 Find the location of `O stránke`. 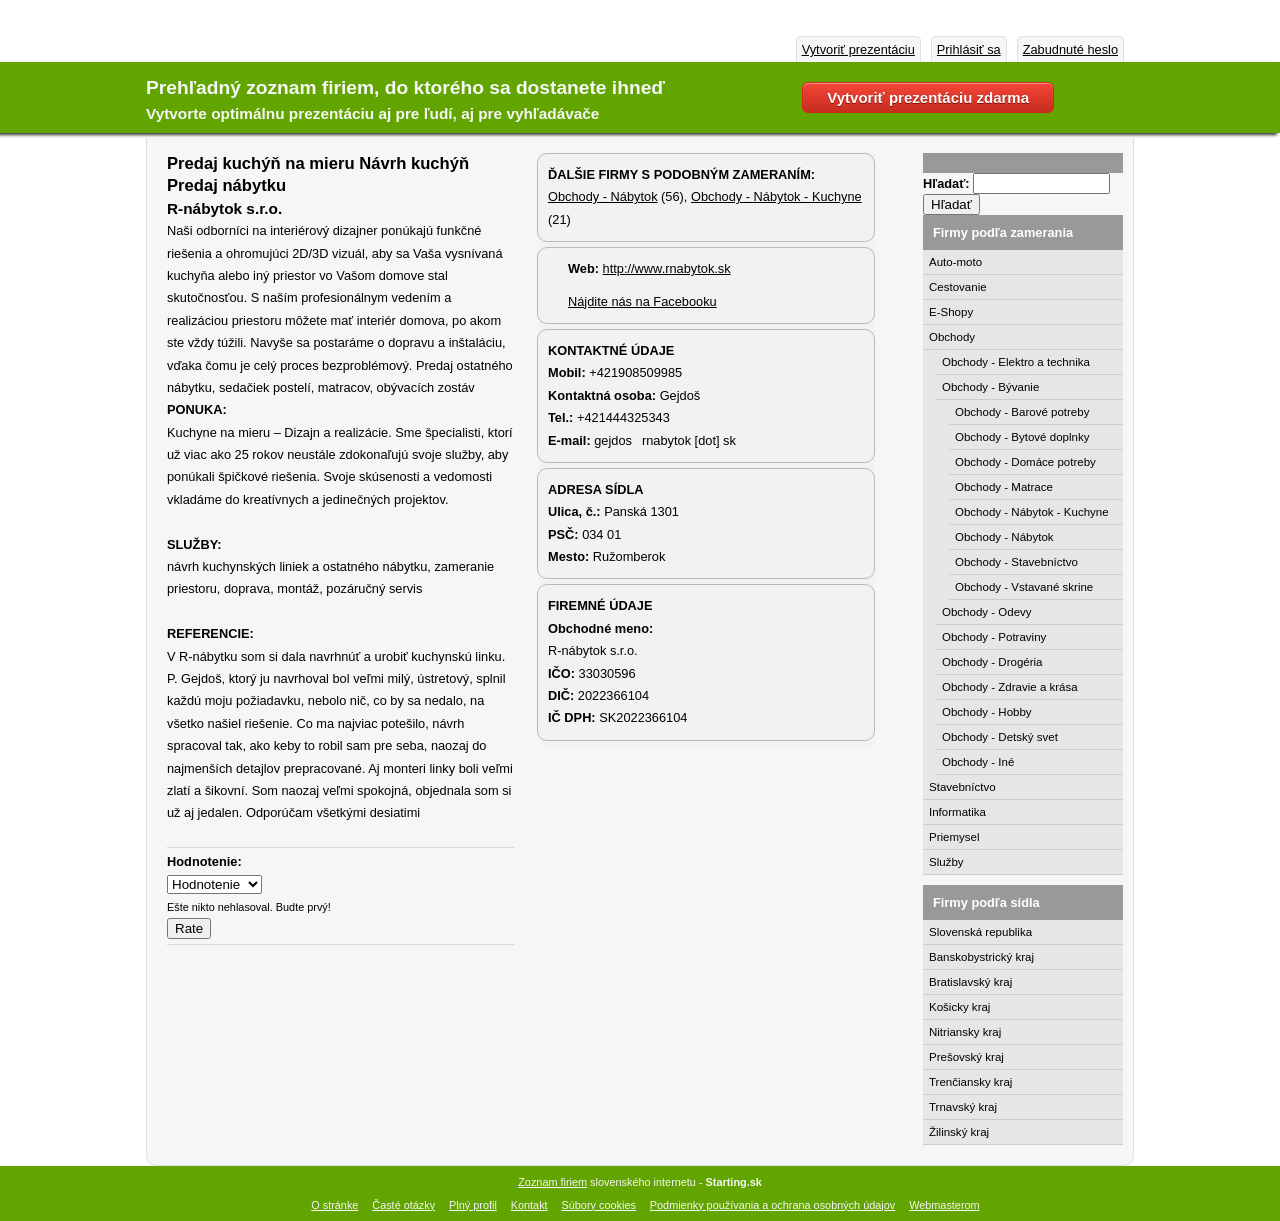

O stránke is located at coordinates (334, 1205).